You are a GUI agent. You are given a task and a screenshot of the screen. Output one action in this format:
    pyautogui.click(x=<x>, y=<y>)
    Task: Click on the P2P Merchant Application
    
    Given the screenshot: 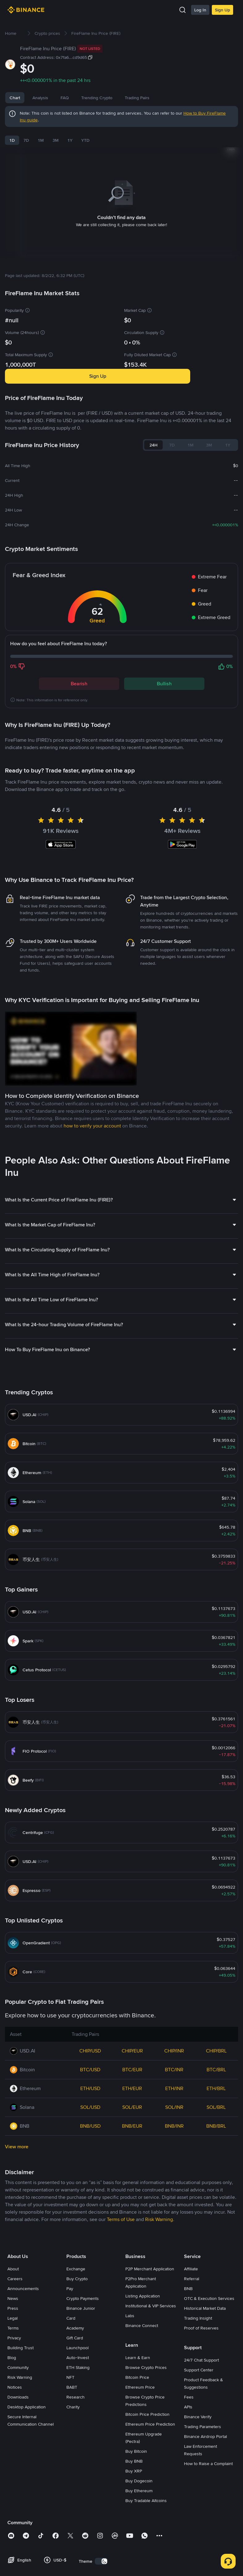 What is the action you would take?
    pyautogui.click(x=149, y=2358)
    